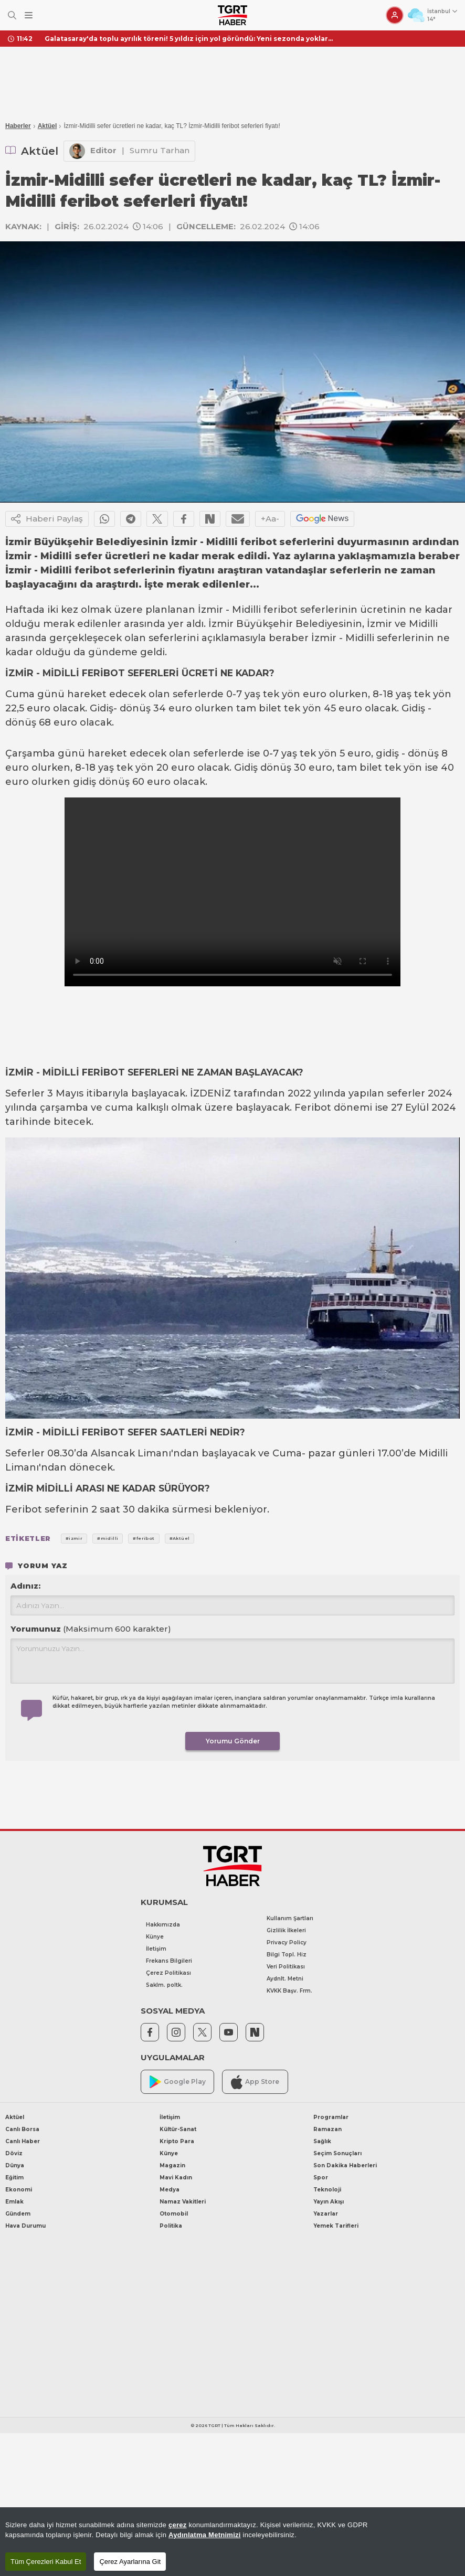 This screenshot has width=465, height=2576. What do you see at coordinates (345, 2165) in the screenshot?
I see `Son Dakika Haberleri` at bounding box center [345, 2165].